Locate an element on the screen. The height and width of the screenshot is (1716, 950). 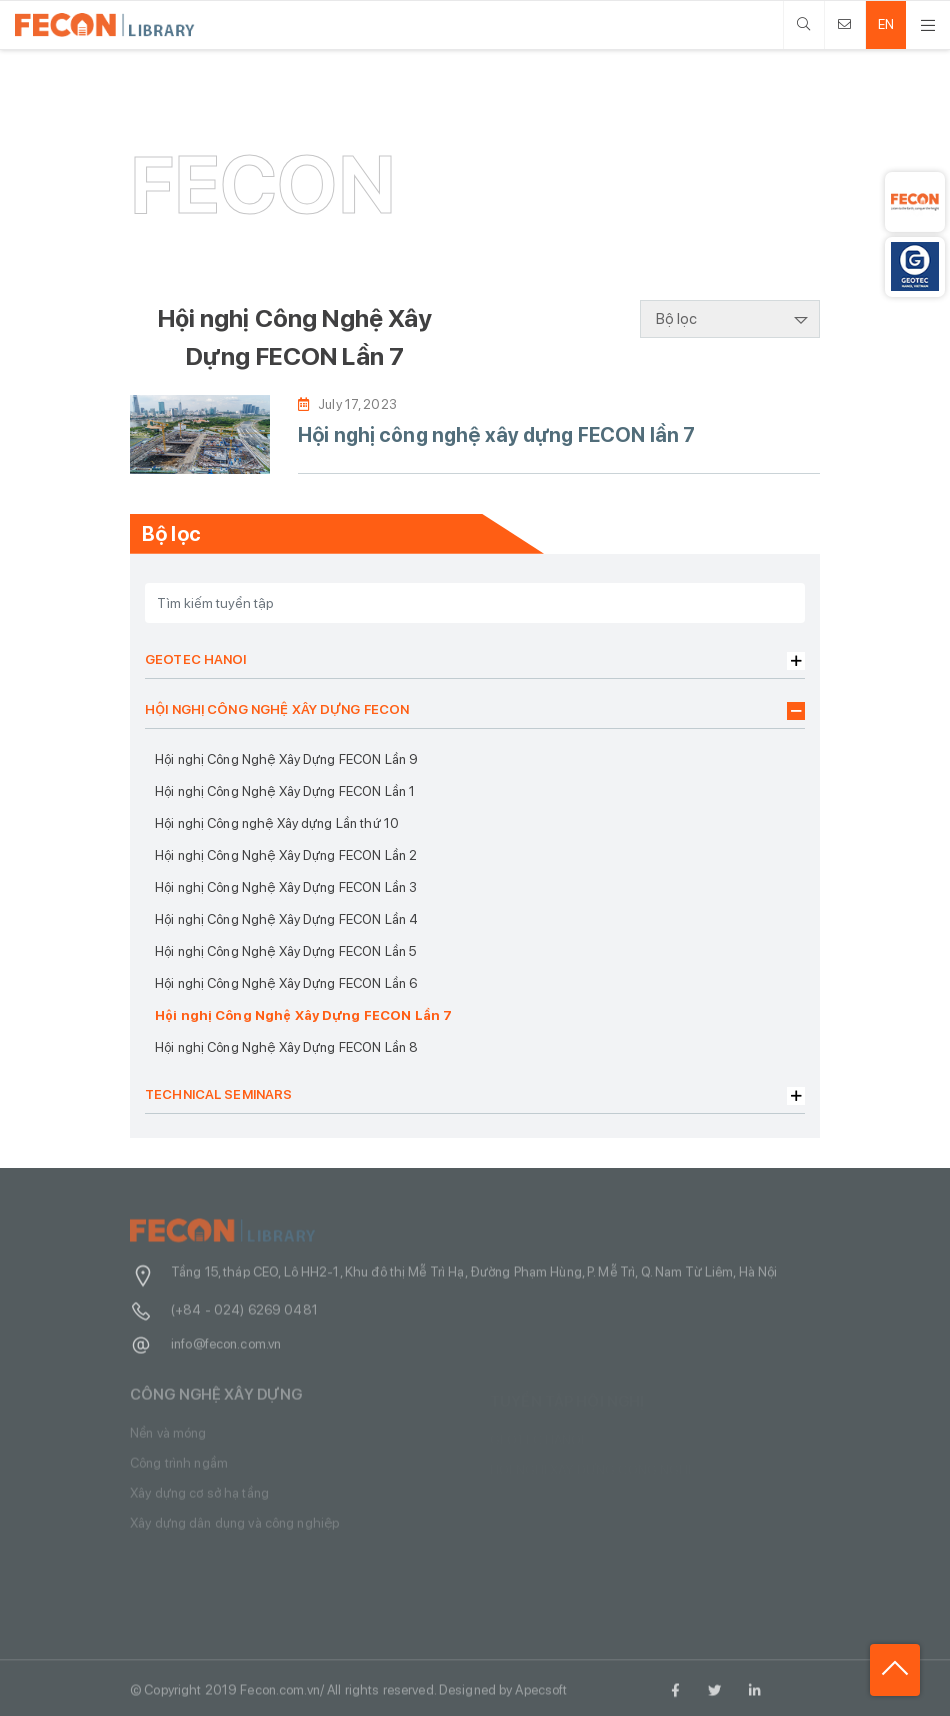
Hội nghị Công Nghệ Xây Dựng FECON Lần 8 is located at coordinates (286, 1047).